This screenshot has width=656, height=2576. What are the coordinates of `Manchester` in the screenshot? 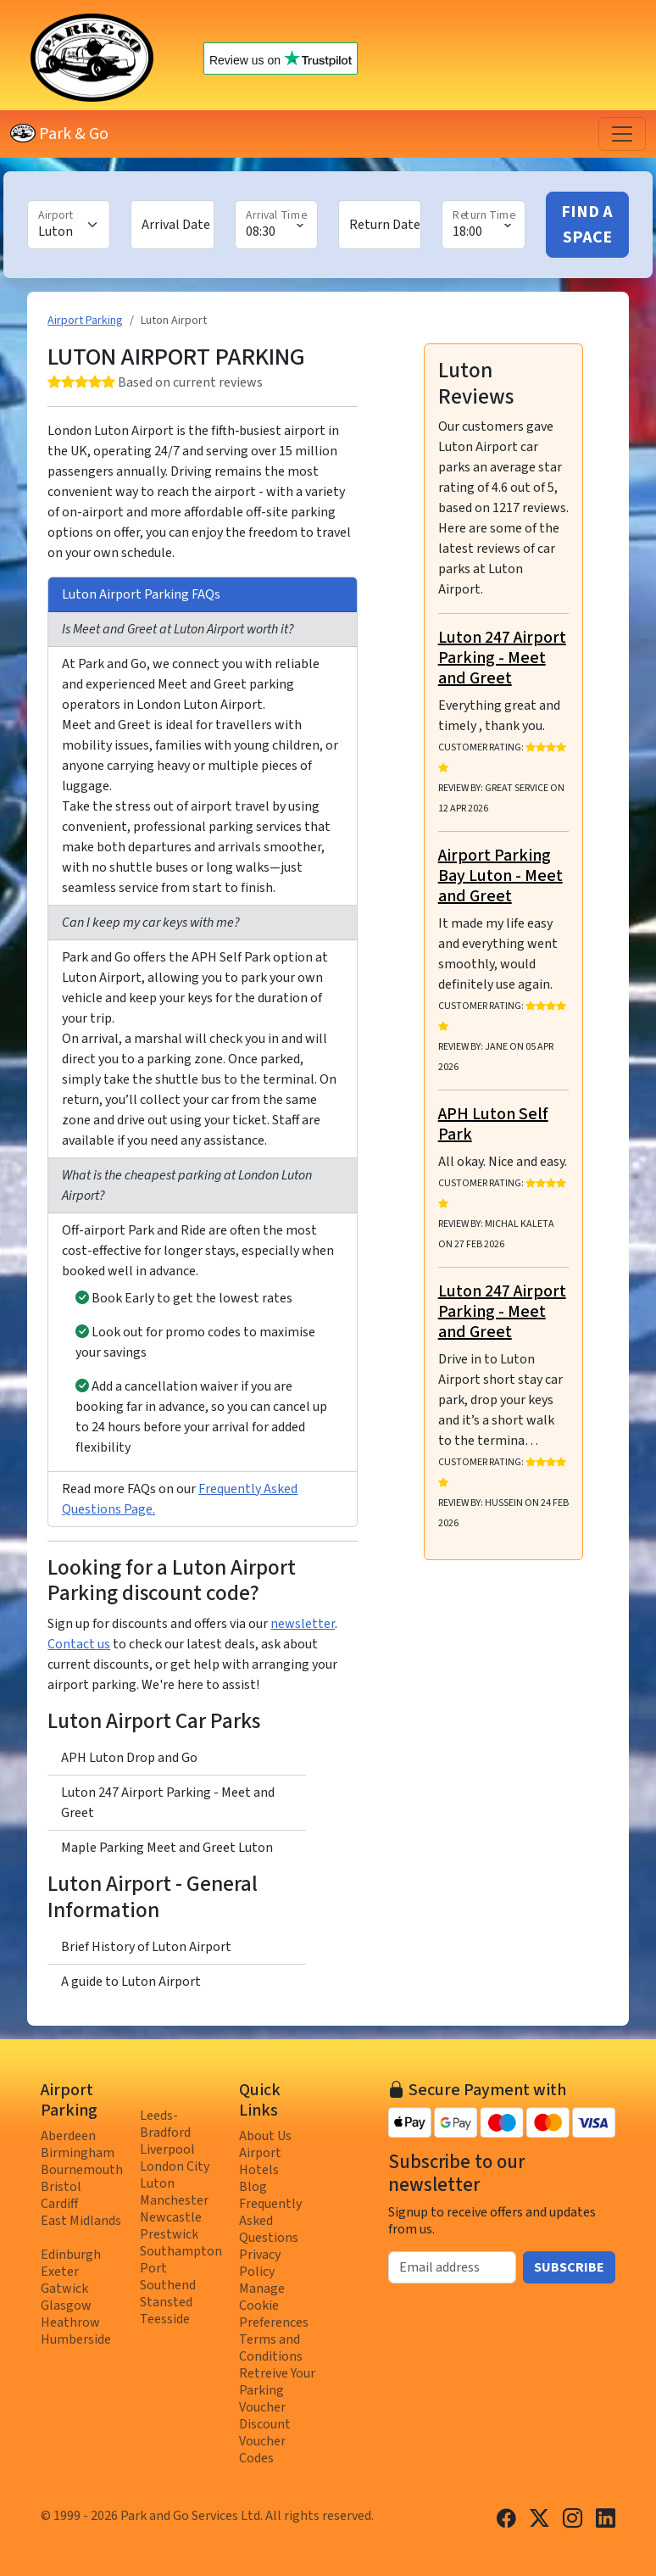 It's located at (174, 2200).